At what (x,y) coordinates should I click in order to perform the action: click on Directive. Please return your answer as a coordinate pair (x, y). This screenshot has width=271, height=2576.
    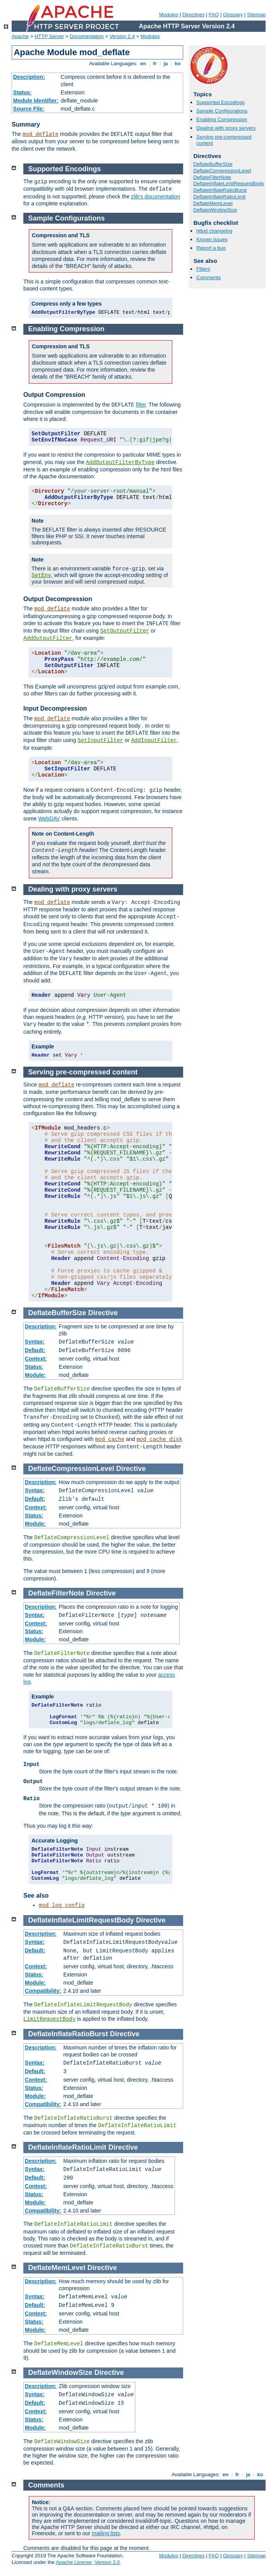
    Looking at the image, I should click on (103, 1313).